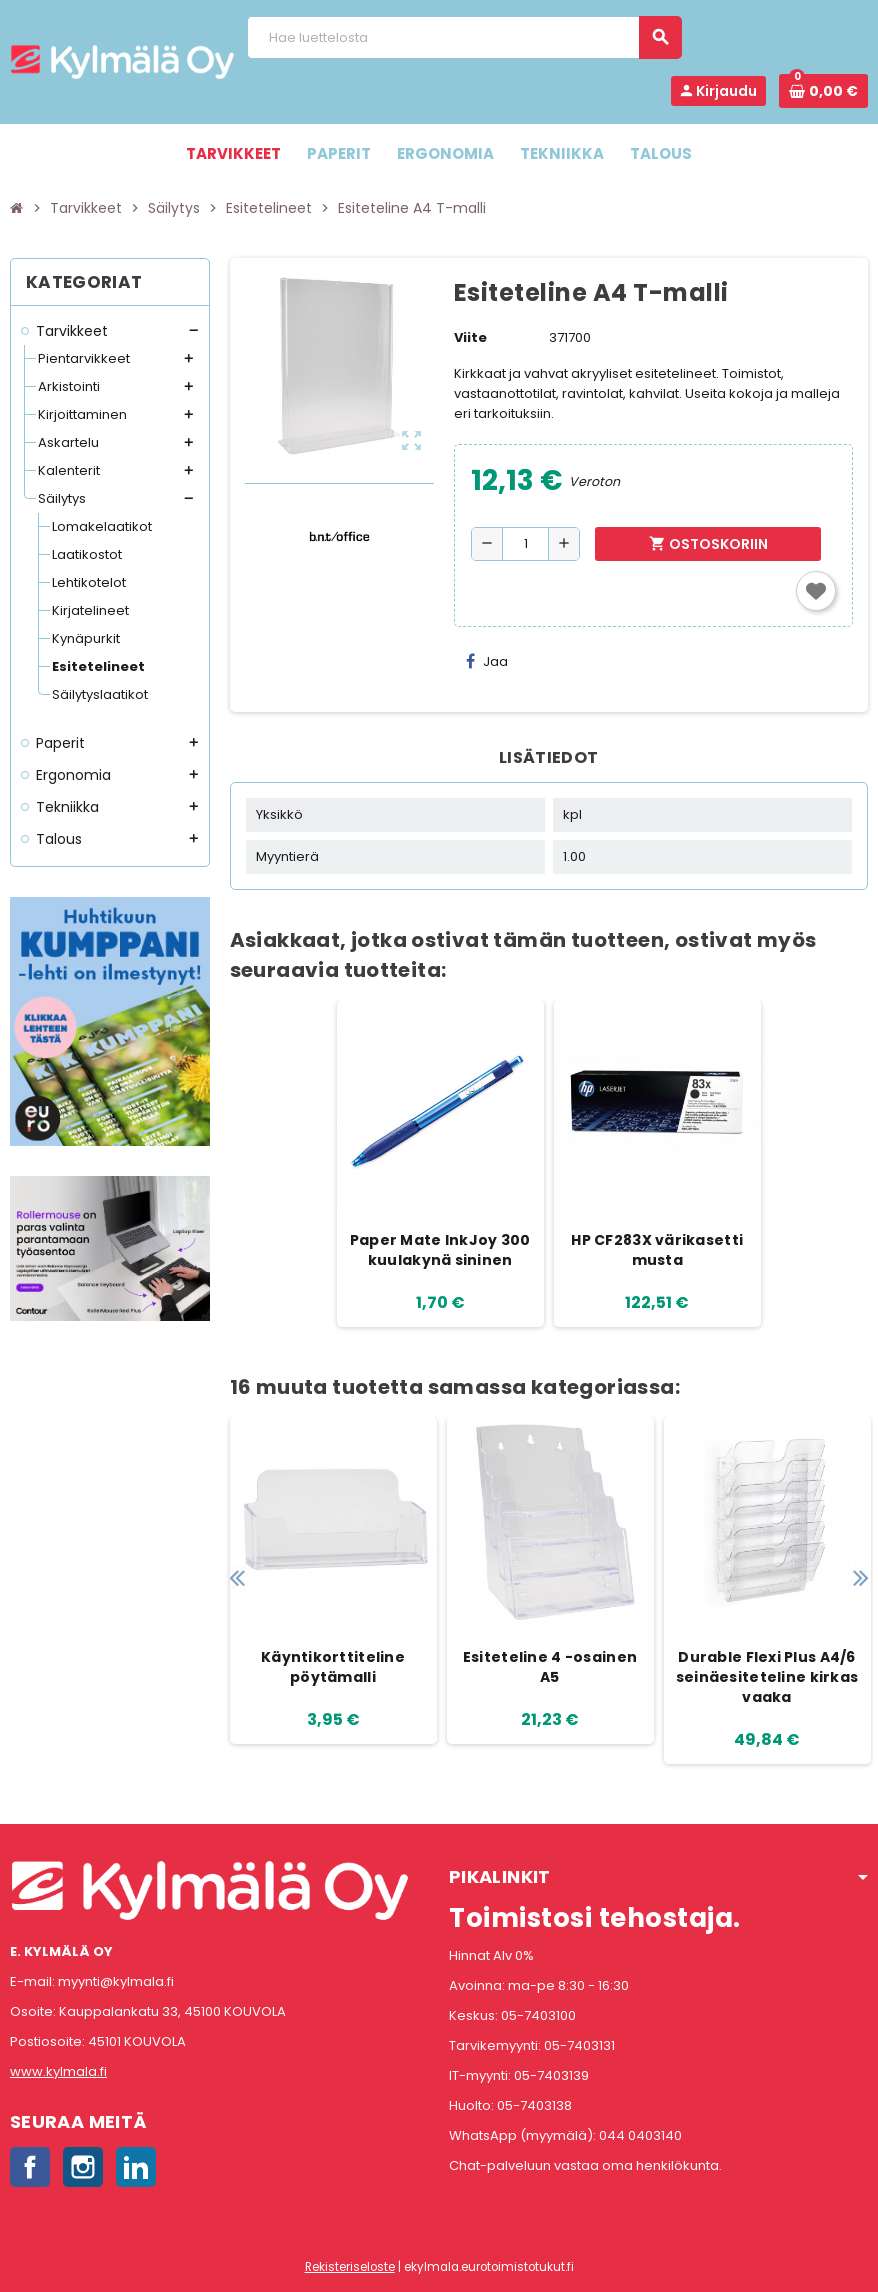 This screenshot has height=2292, width=878. I want to click on [Ostoskorissa 0 tuote(tta).], so click(823, 91).